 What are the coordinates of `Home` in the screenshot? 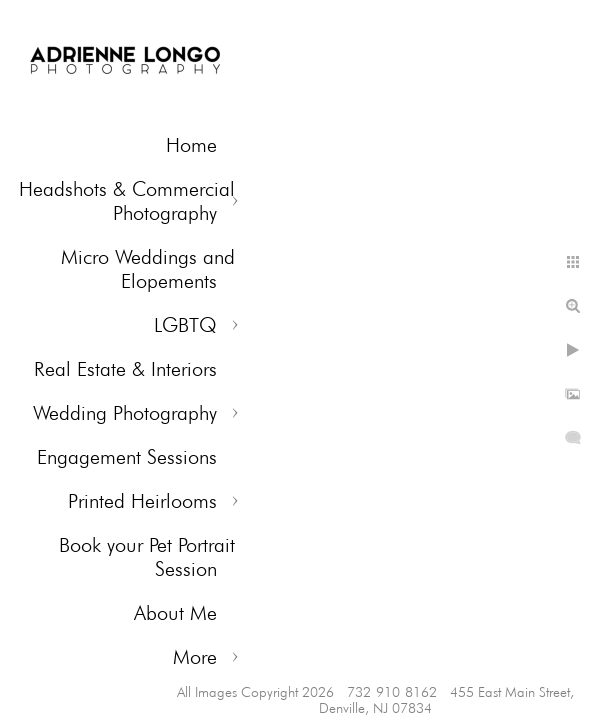 It's located at (191, 145).